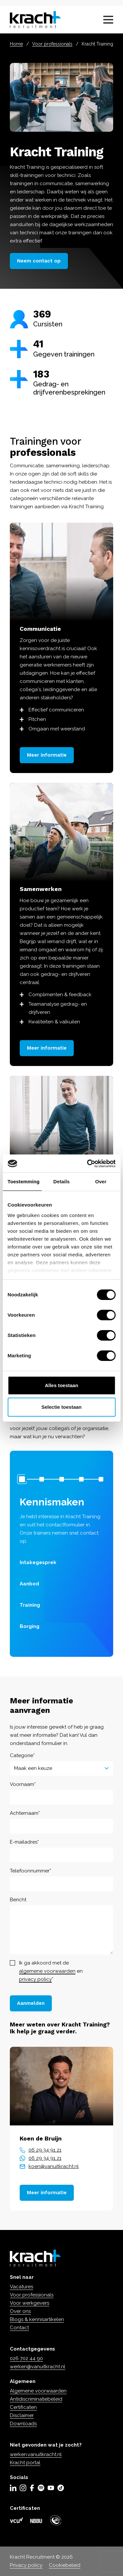  Describe the element at coordinates (64, 2565) in the screenshot. I see `Cookiebeleid` at that location.